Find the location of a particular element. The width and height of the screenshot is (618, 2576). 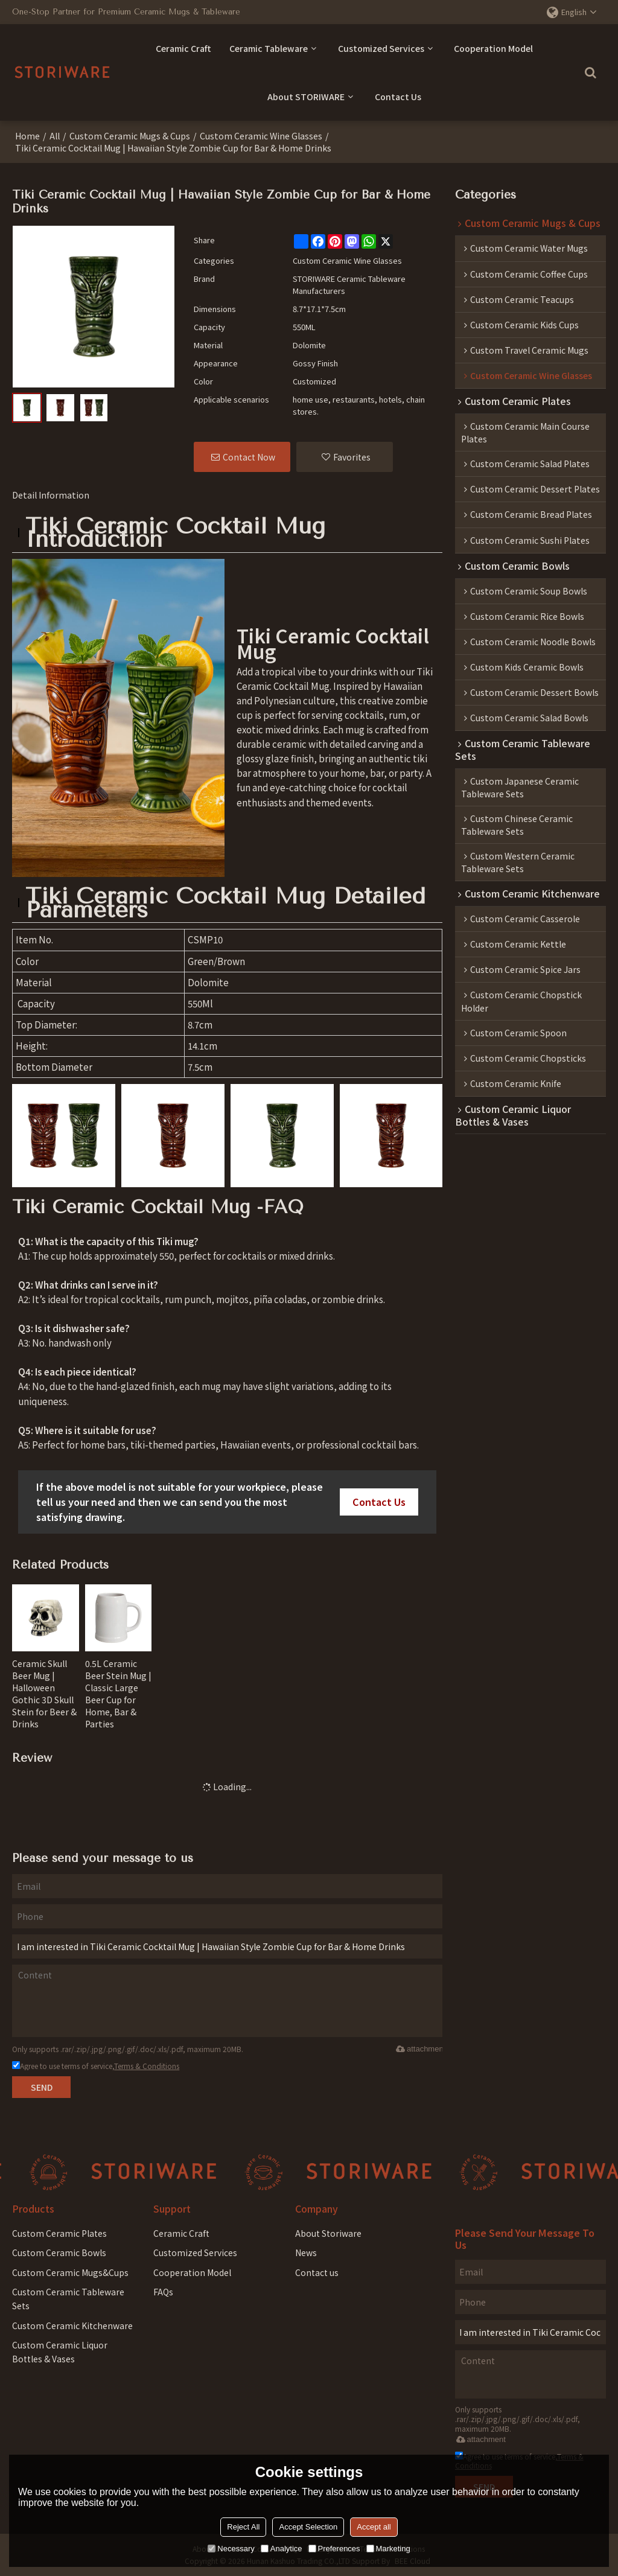

Custom Ceramic Liquor Bottles & Vases is located at coordinates (59, 2352).